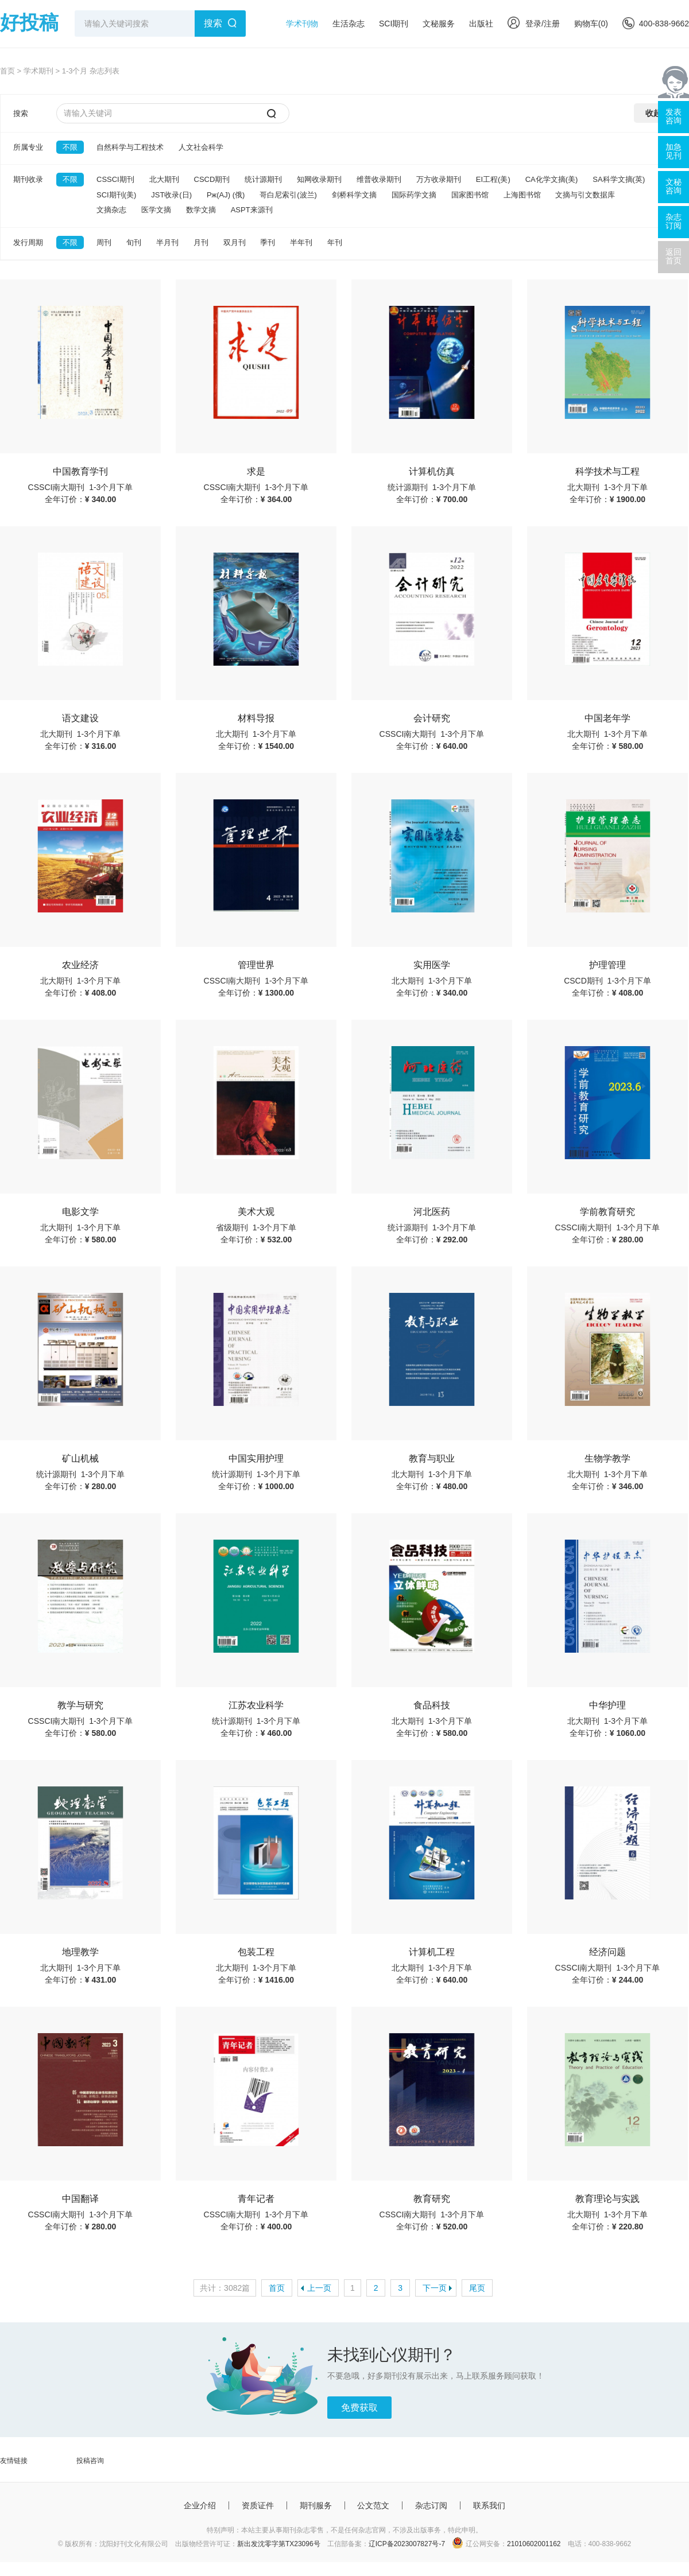 The width and height of the screenshot is (689, 2576). I want to click on 公文范文, so click(373, 2505).